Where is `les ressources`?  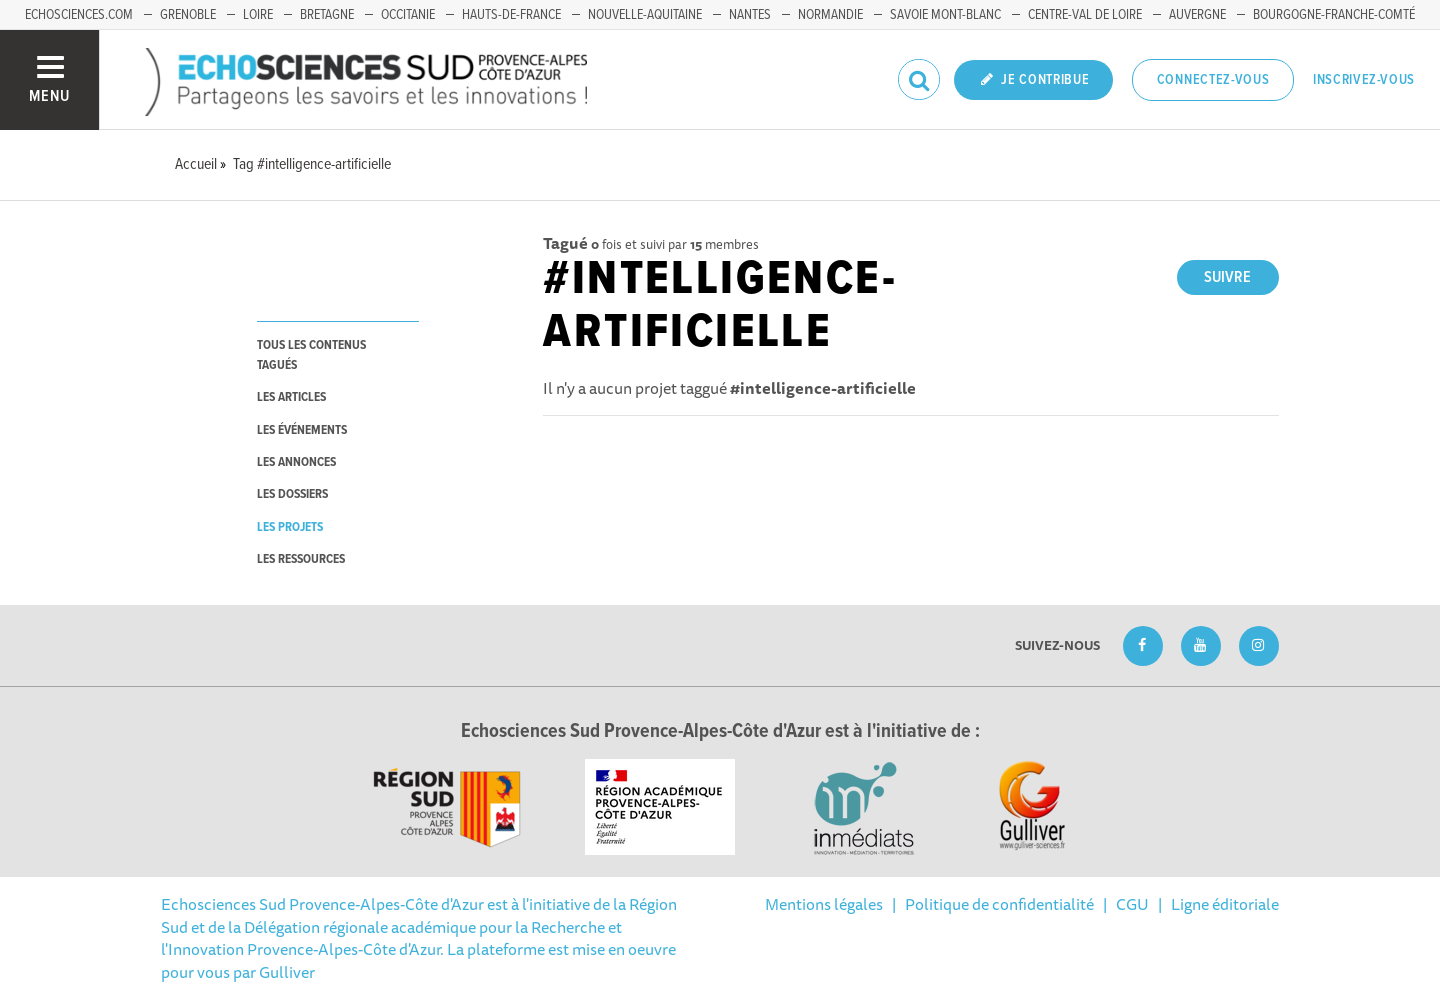
les ressources is located at coordinates (301, 559).